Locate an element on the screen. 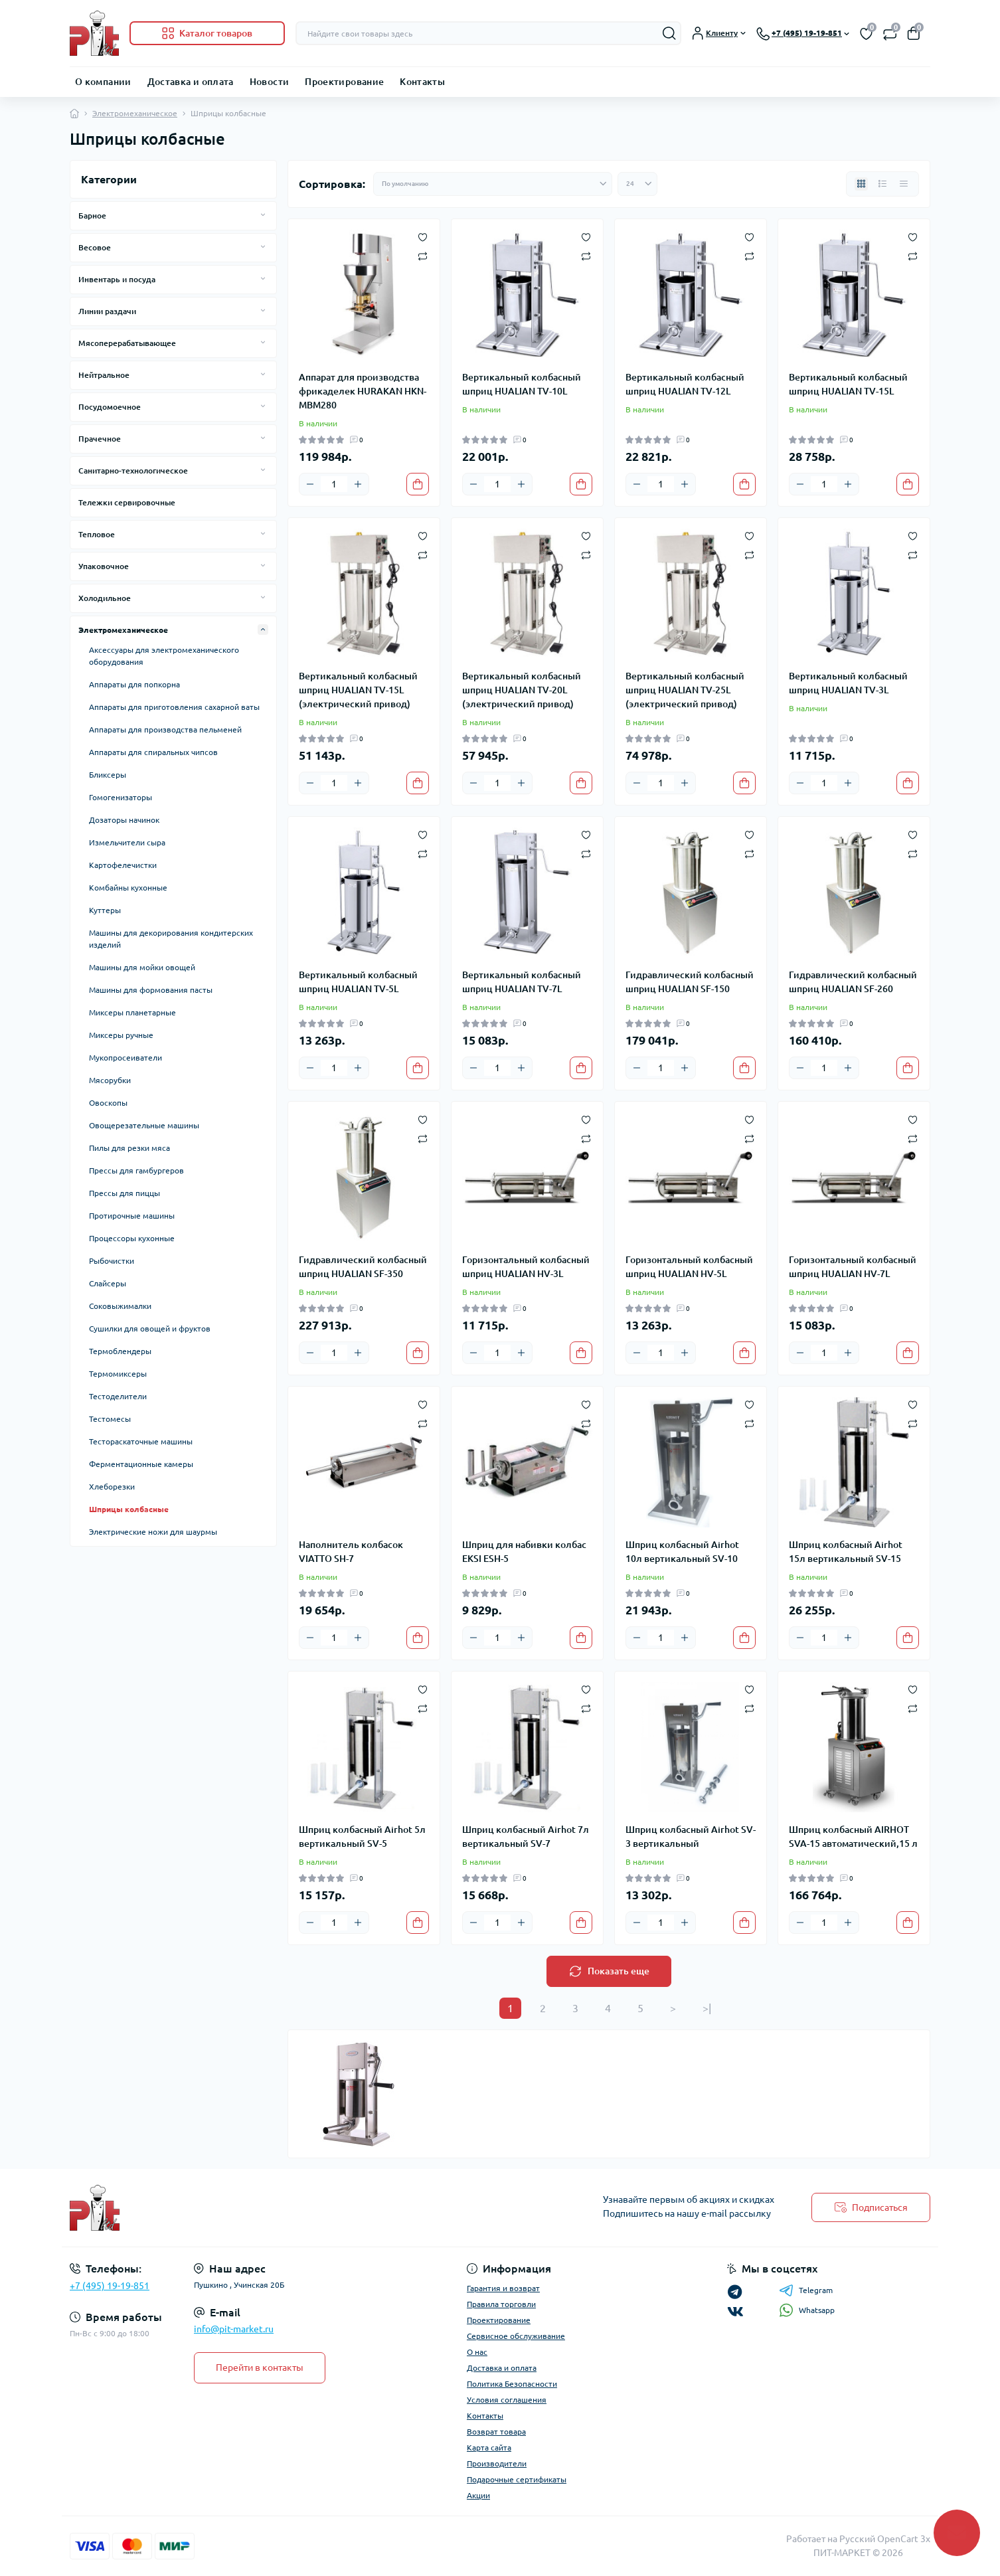 This screenshot has height=2576, width=1000. Мясорубки is located at coordinates (110, 1080).